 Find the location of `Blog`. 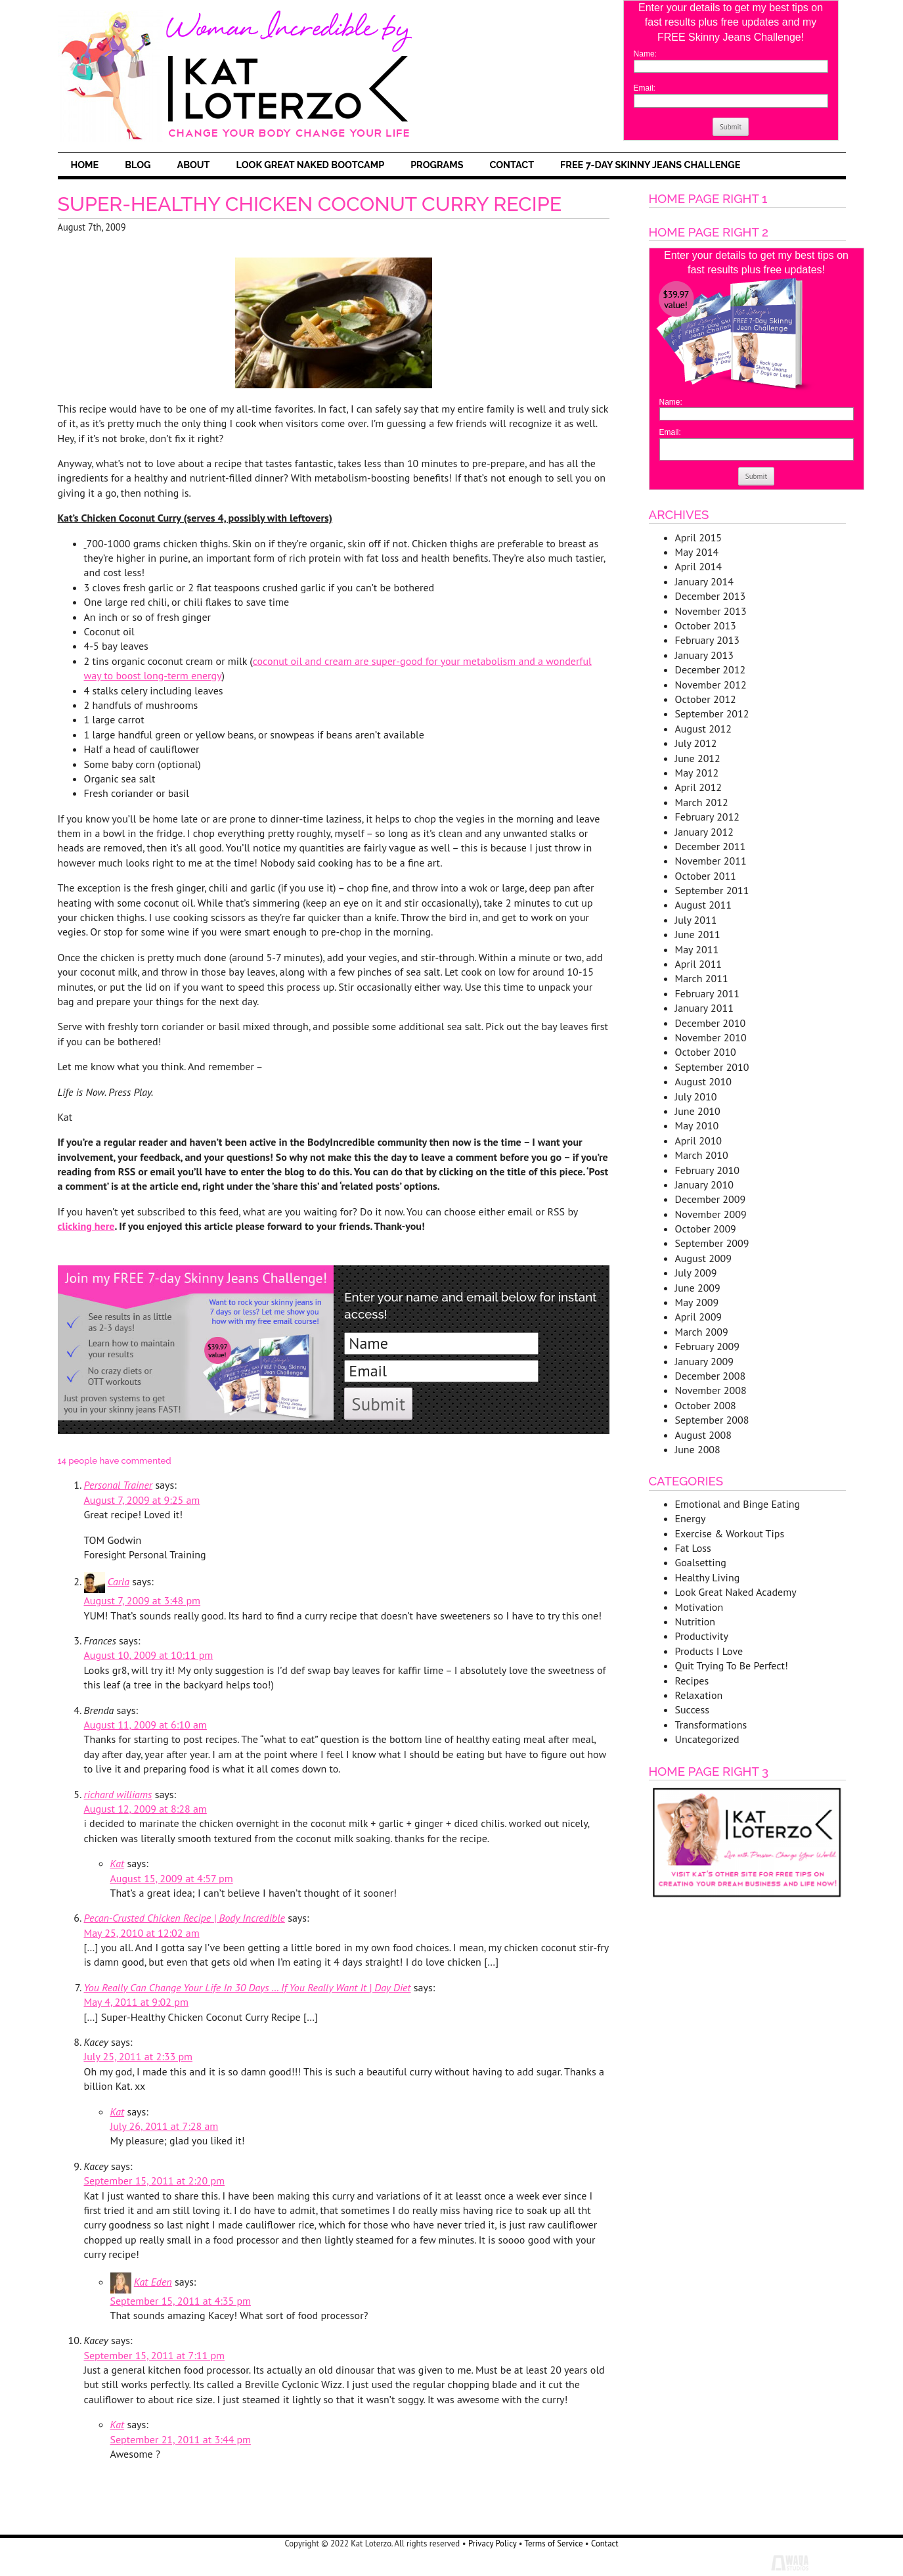

Blog is located at coordinates (137, 164).